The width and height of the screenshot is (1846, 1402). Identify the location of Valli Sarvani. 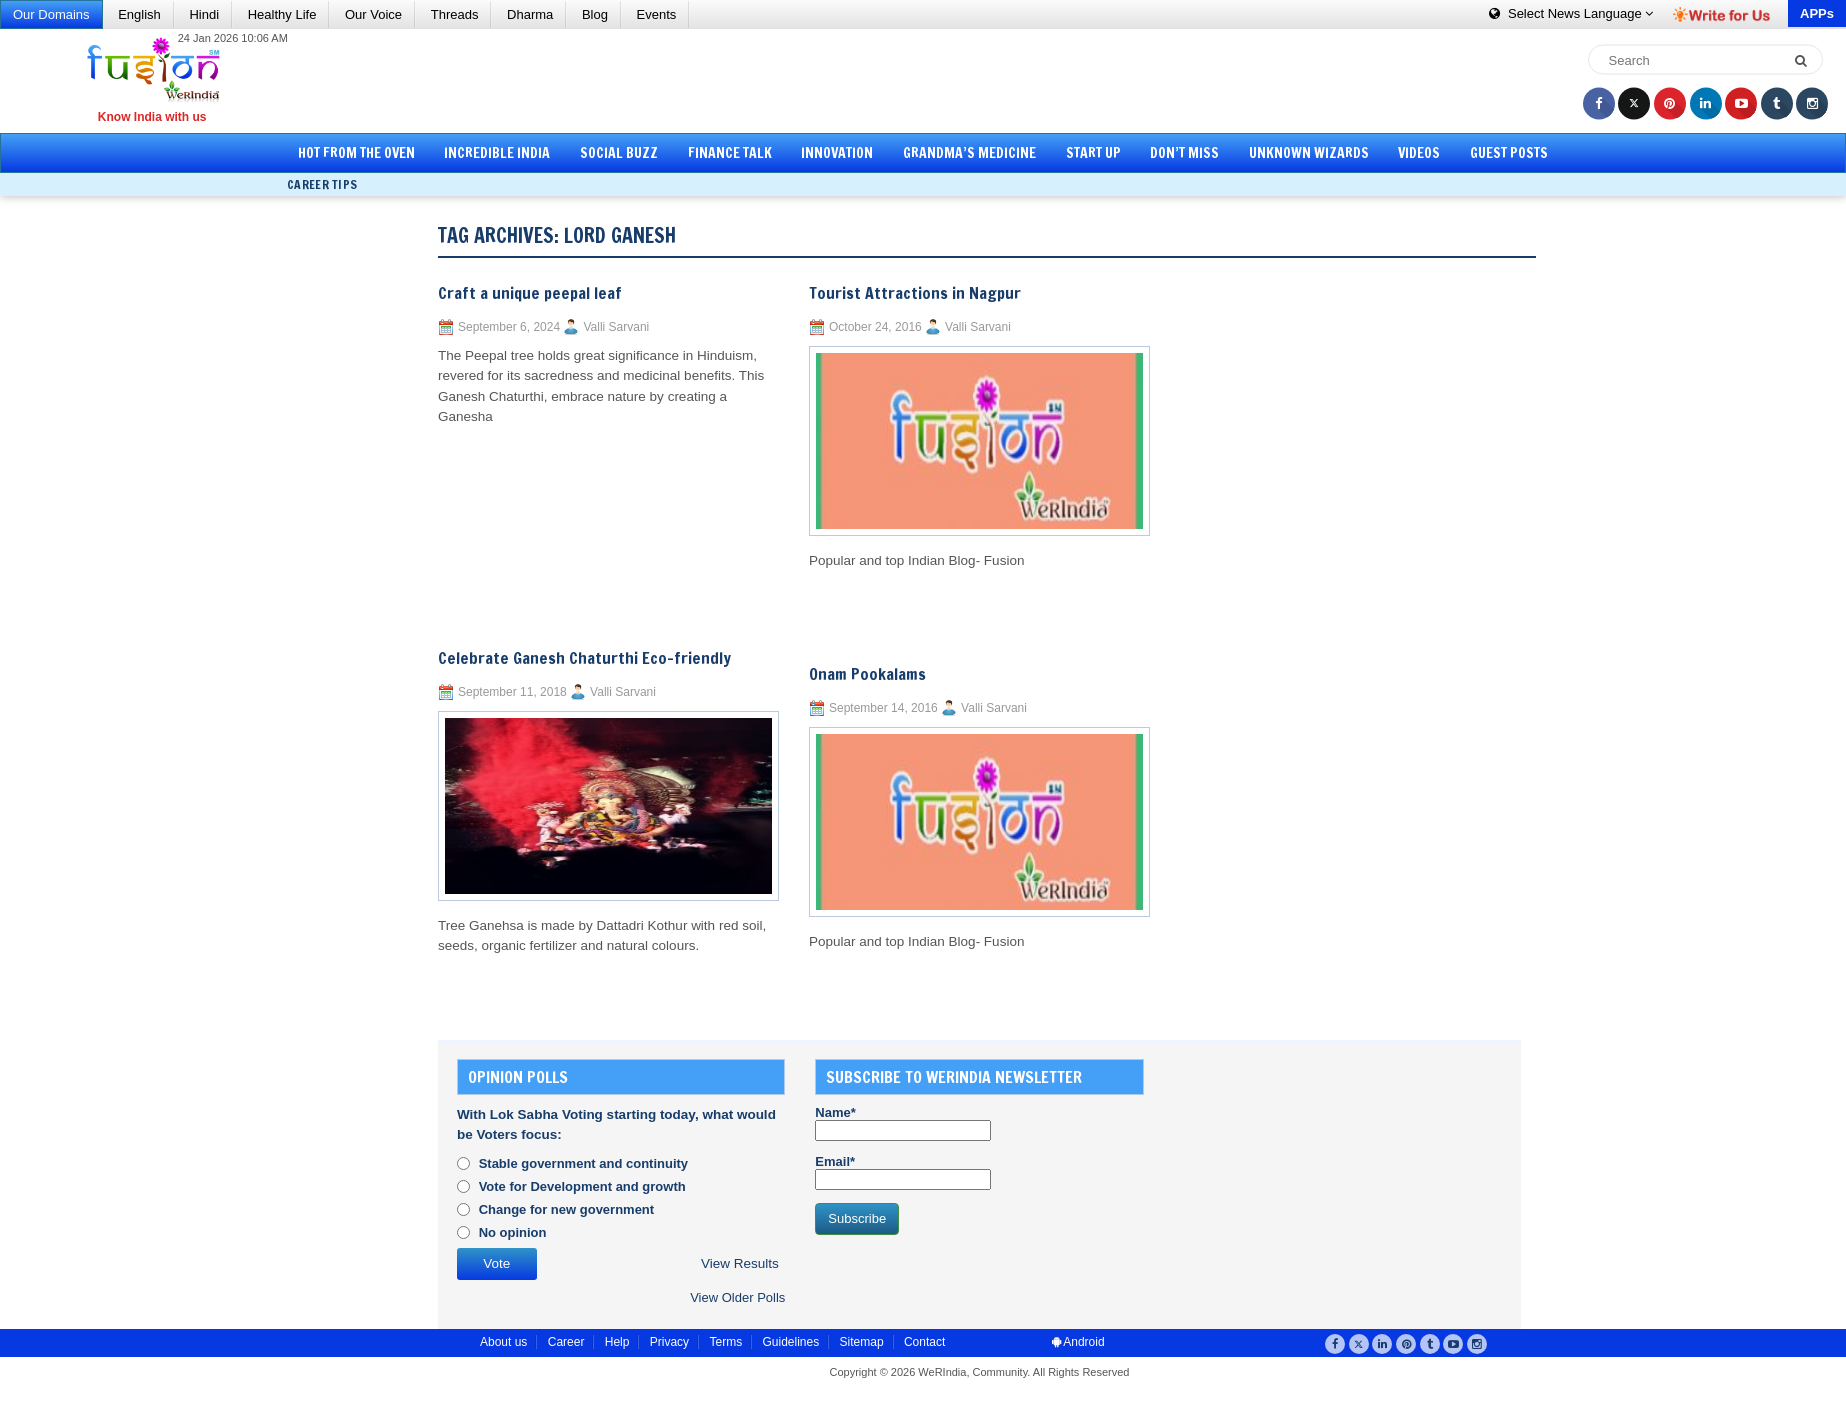
(616, 327).